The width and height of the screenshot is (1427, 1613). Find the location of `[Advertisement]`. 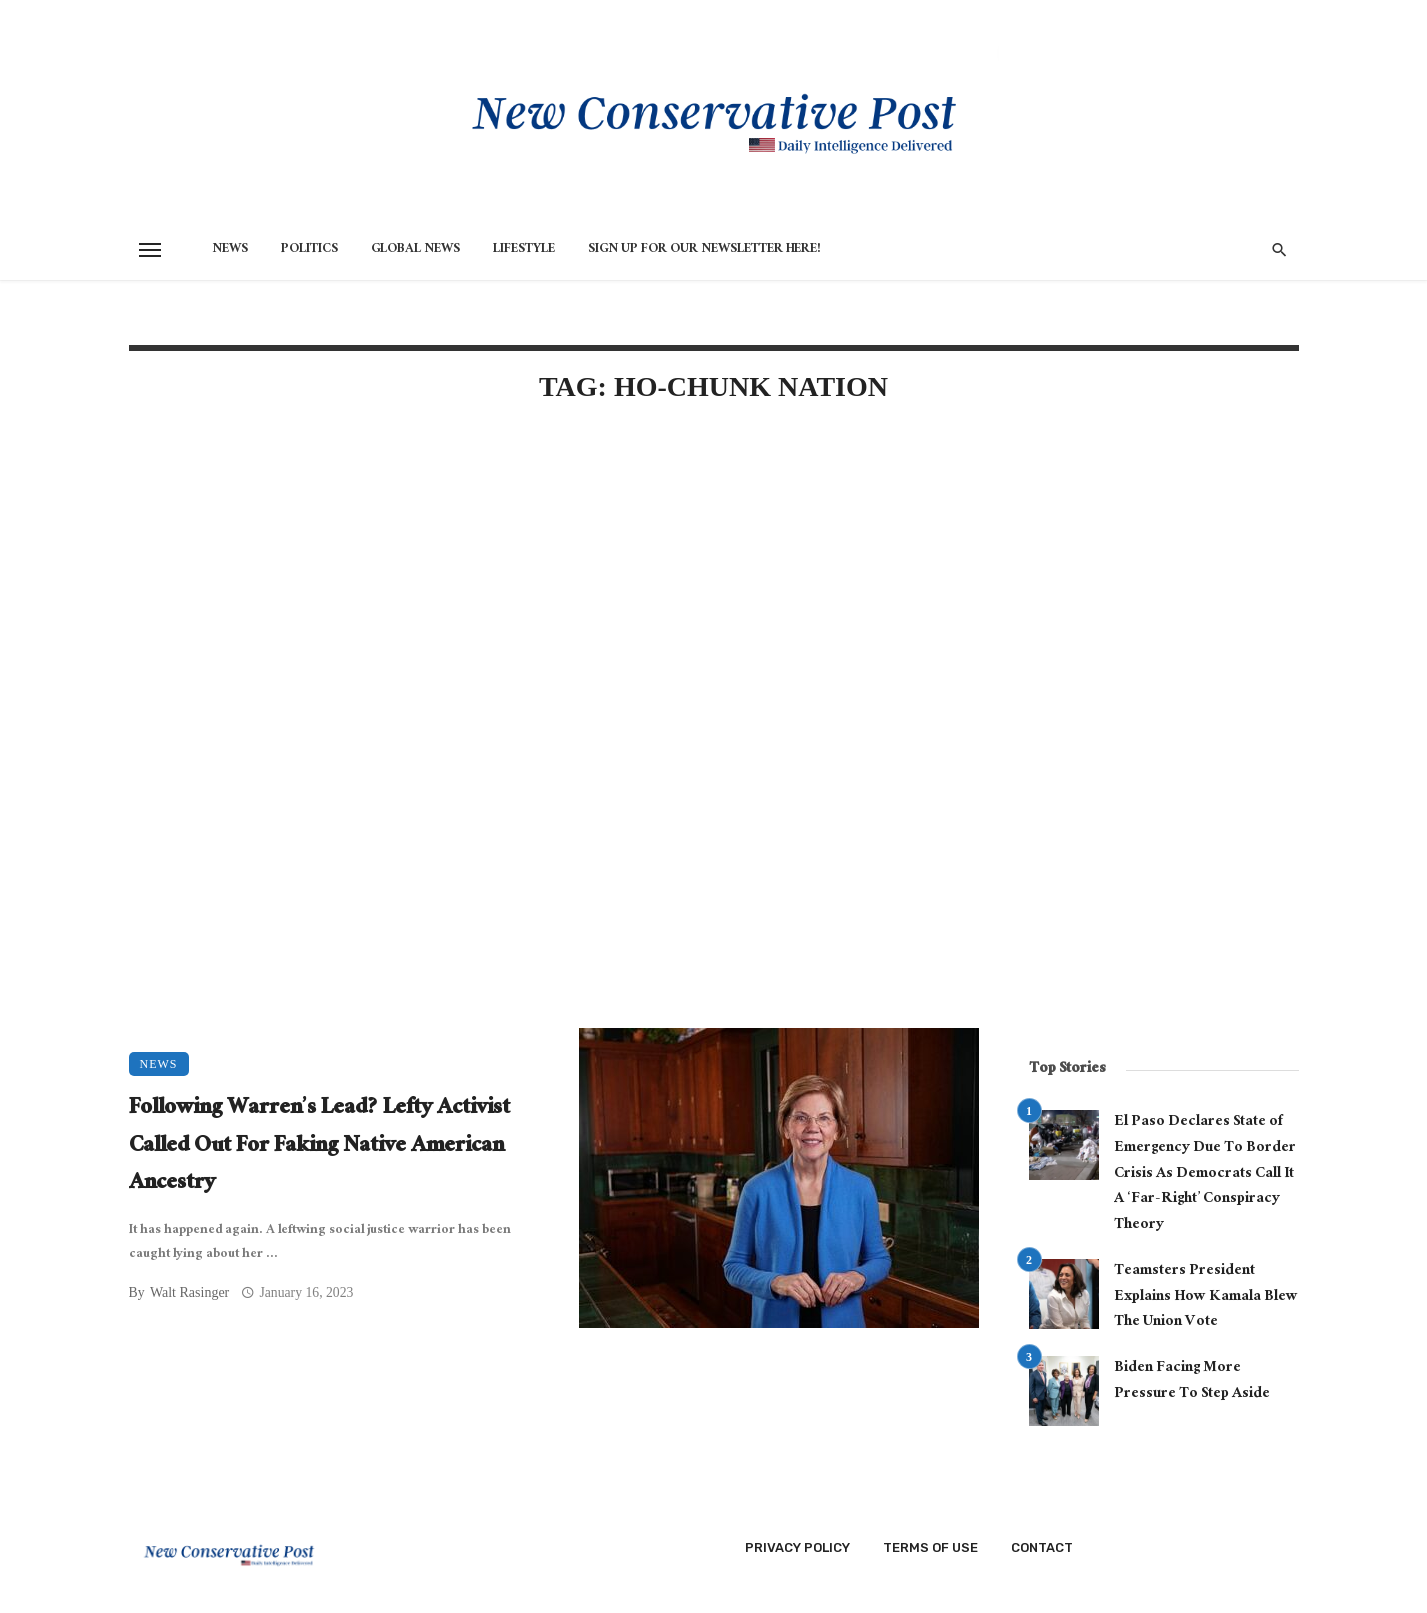

[Advertisement] is located at coordinates (554, 592).